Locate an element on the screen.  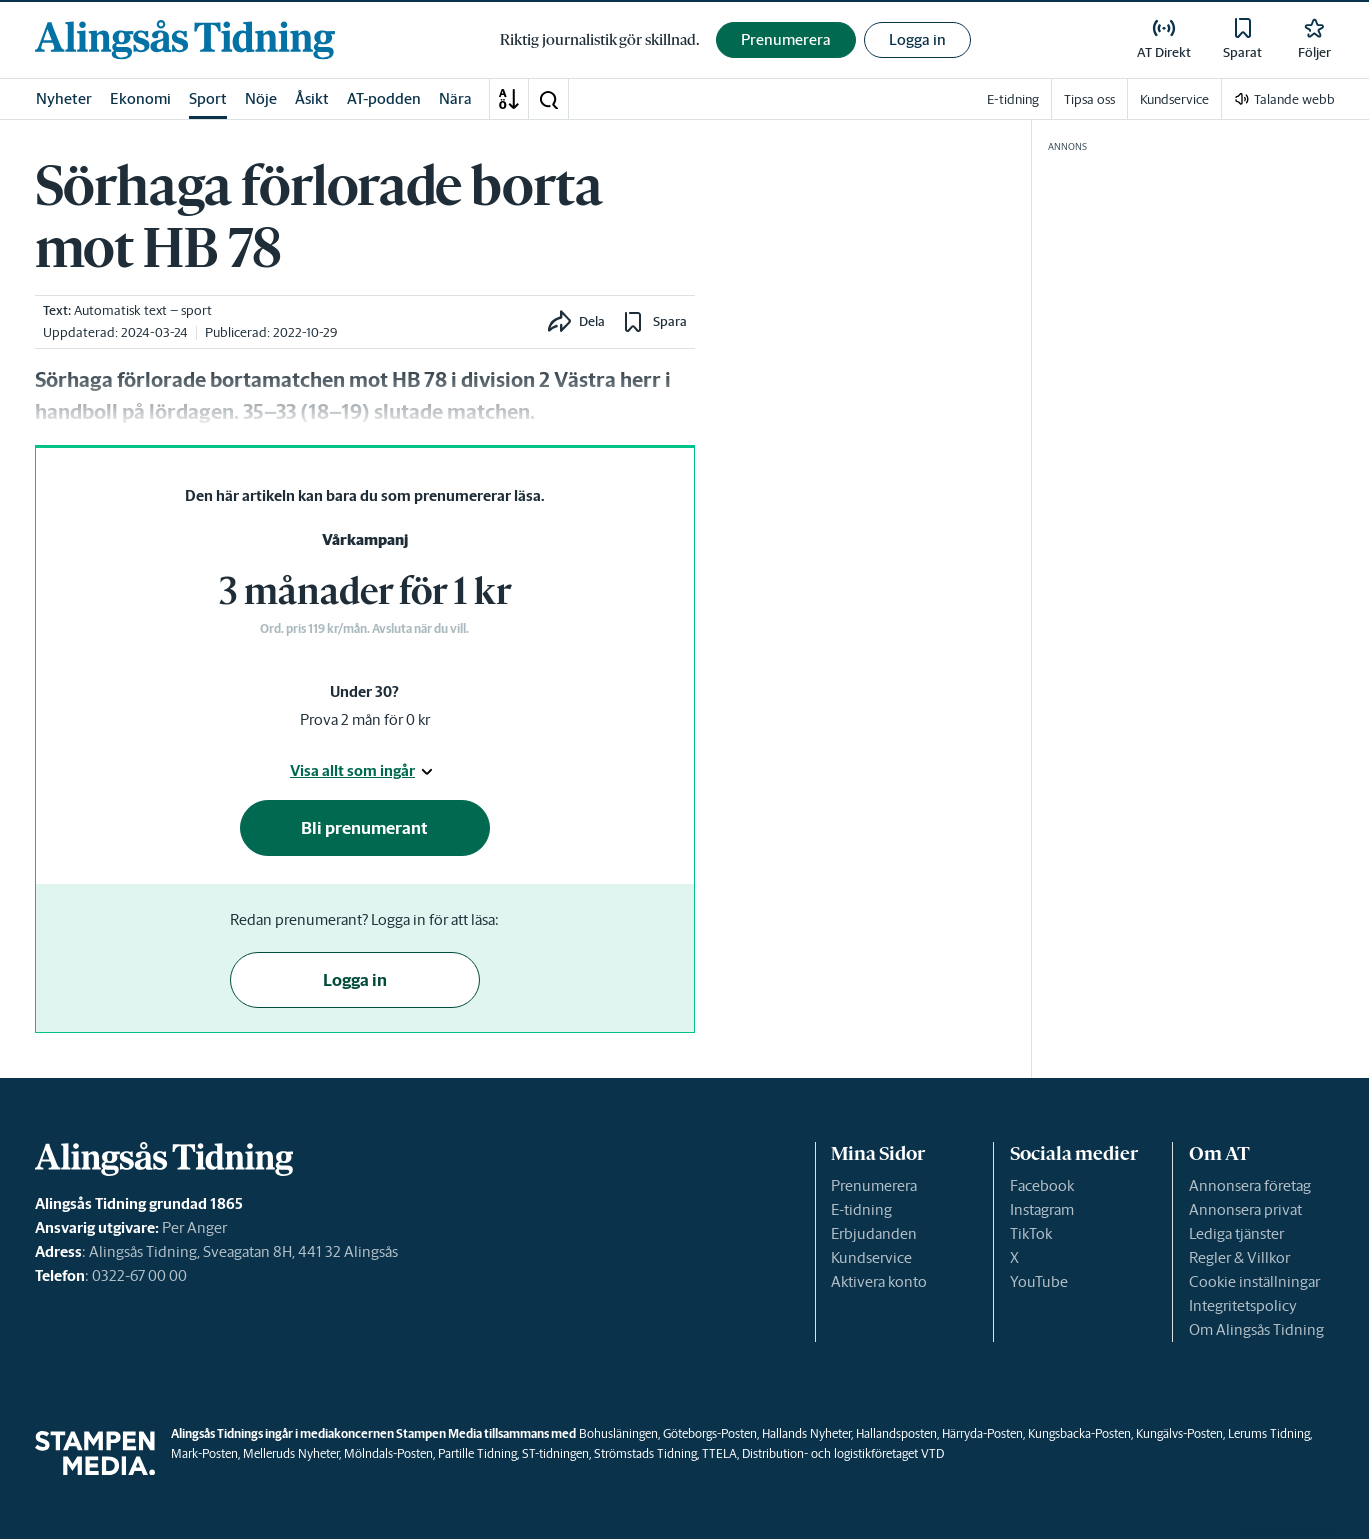
Integritetspolicy is located at coordinates (1243, 1305).